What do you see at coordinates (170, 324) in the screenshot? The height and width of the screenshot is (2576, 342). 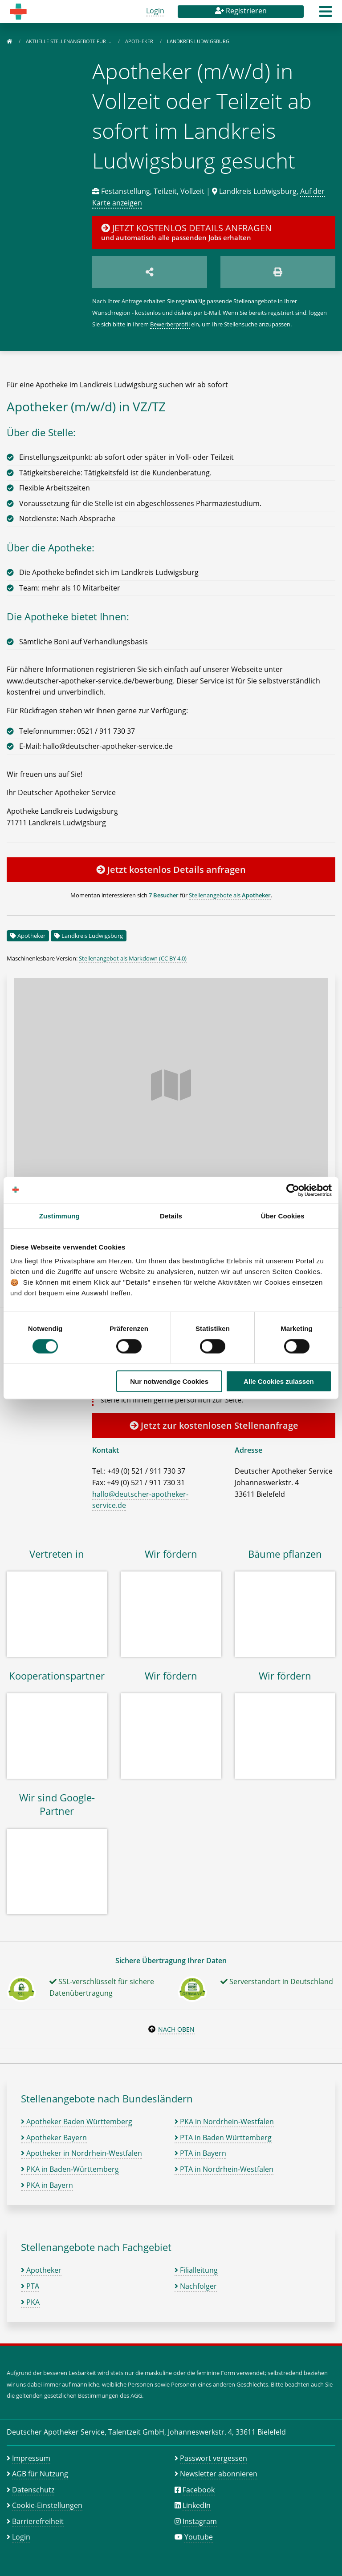 I see `Bewerberprofil` at bounding box center [170, 324].